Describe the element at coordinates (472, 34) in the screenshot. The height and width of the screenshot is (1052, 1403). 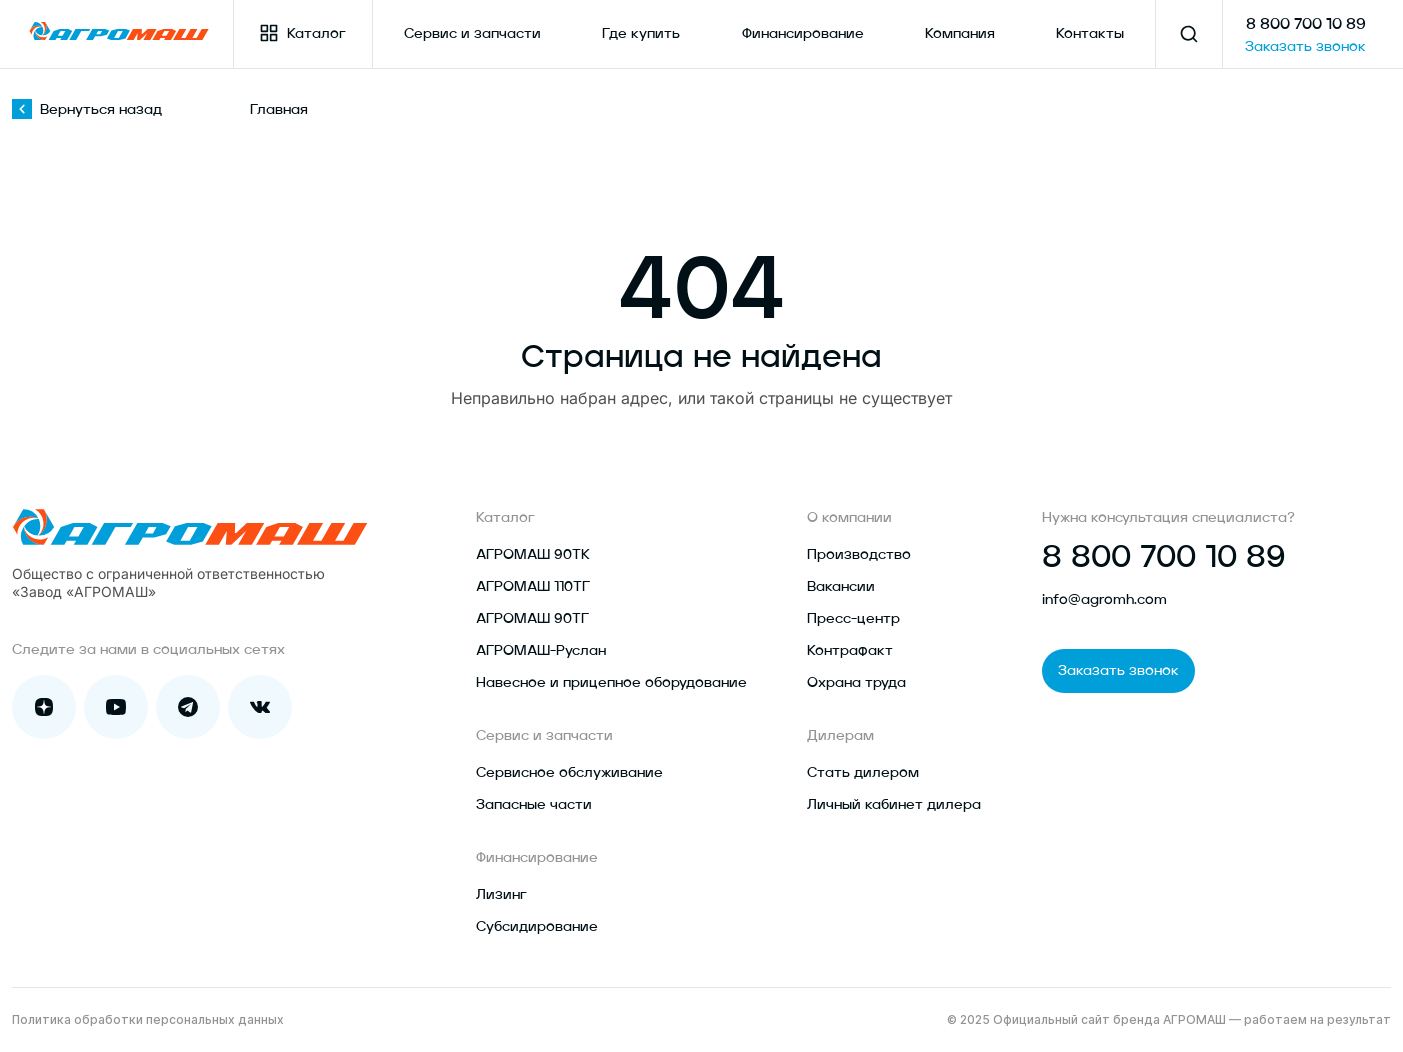
I see `Сервис и запчасти` at that location.